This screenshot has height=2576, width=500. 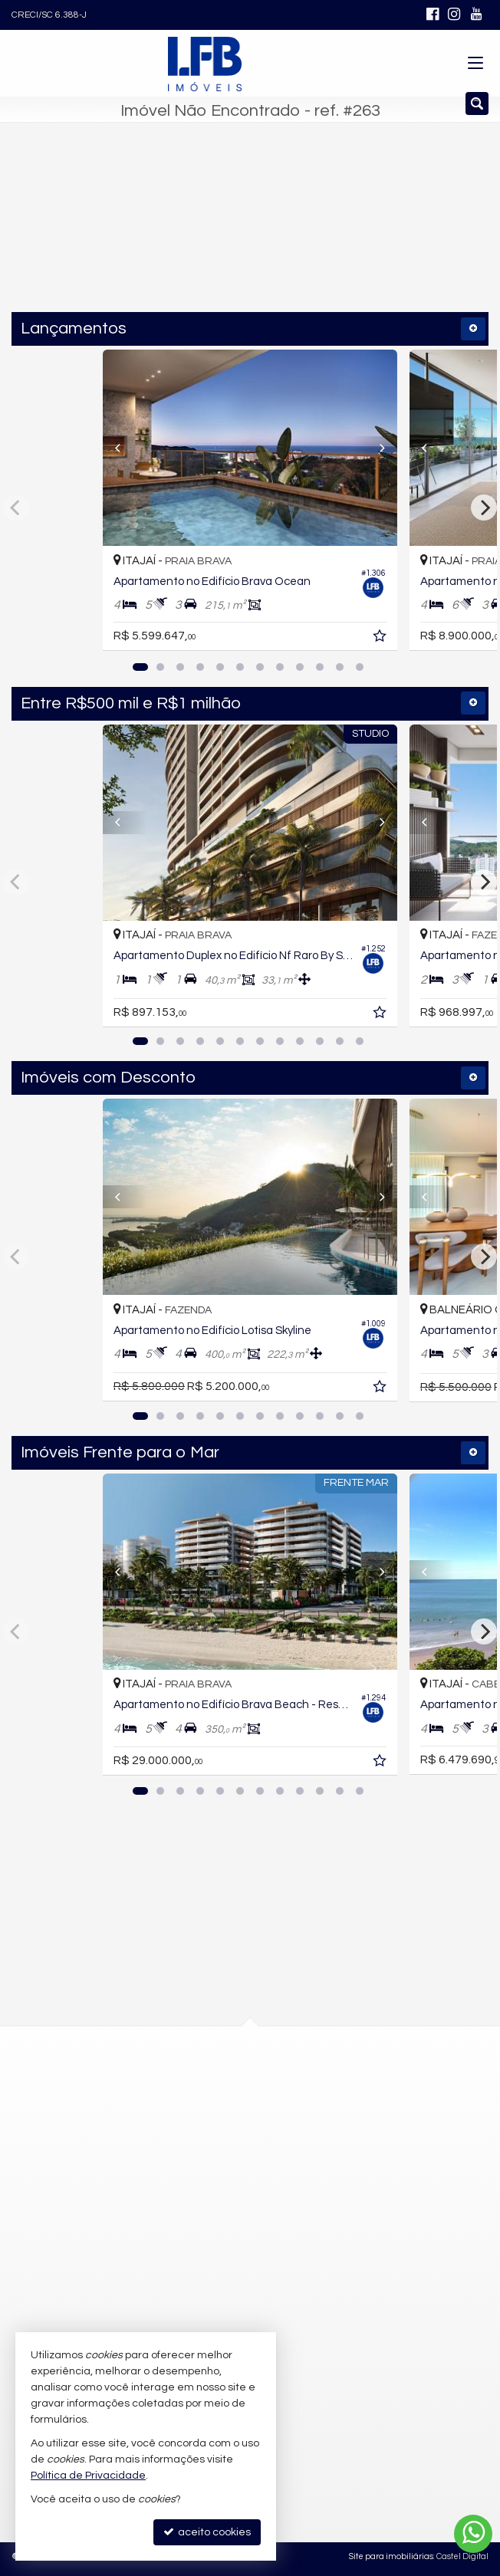 I want to click on [Contato via WhatsApp], so click(x=473, y=2534).